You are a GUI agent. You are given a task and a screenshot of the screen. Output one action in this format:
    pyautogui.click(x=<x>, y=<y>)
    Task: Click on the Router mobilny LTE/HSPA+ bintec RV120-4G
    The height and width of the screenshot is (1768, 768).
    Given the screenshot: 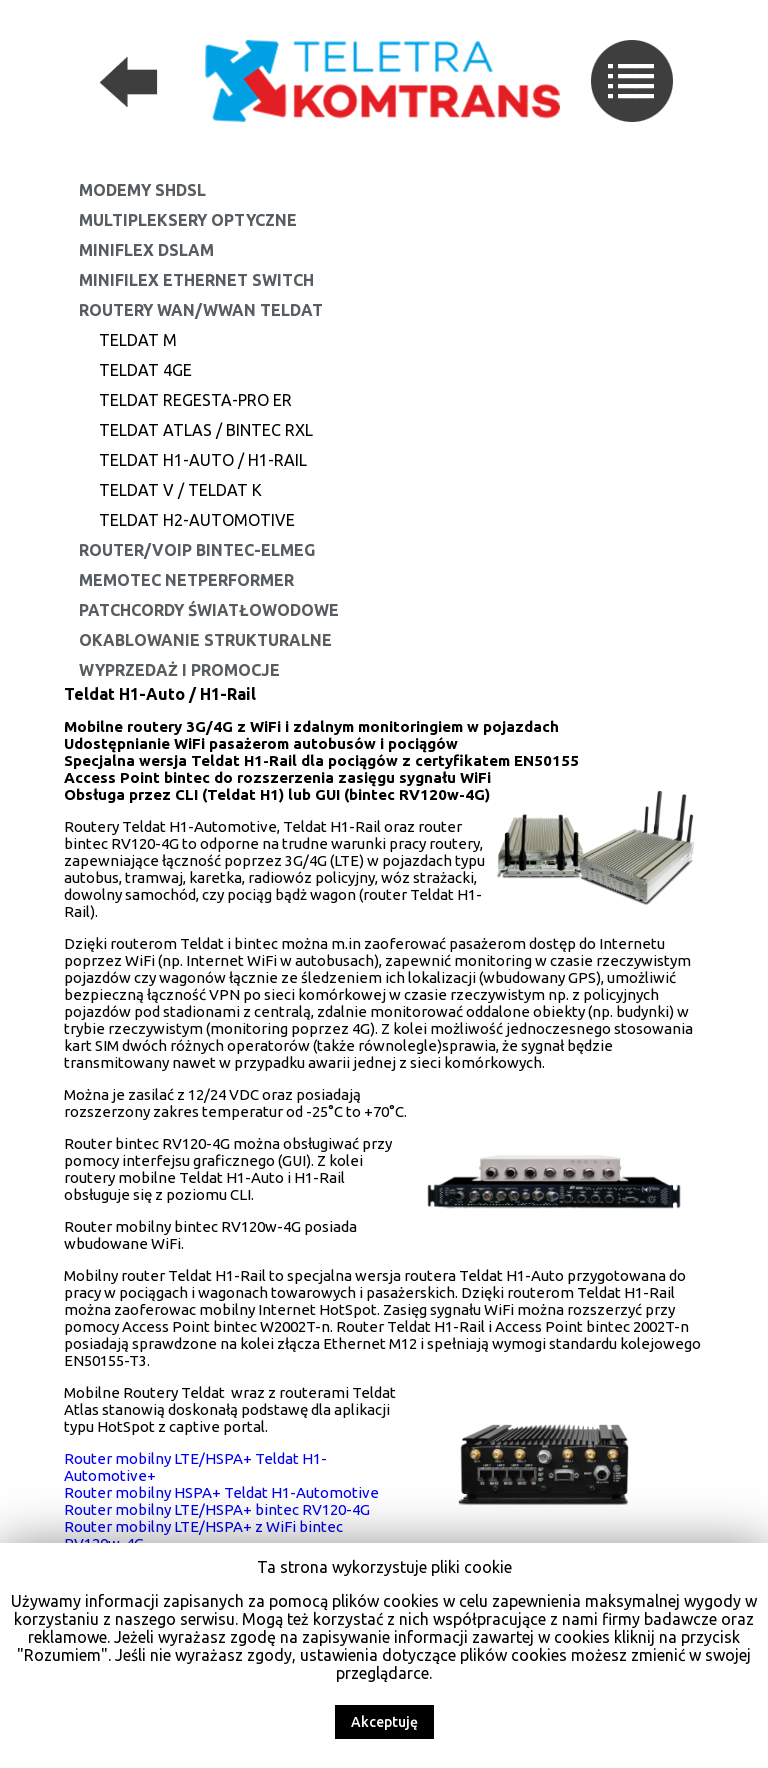 What is the action you would take?
    pyautogui.click(x=217, y=1509)
    